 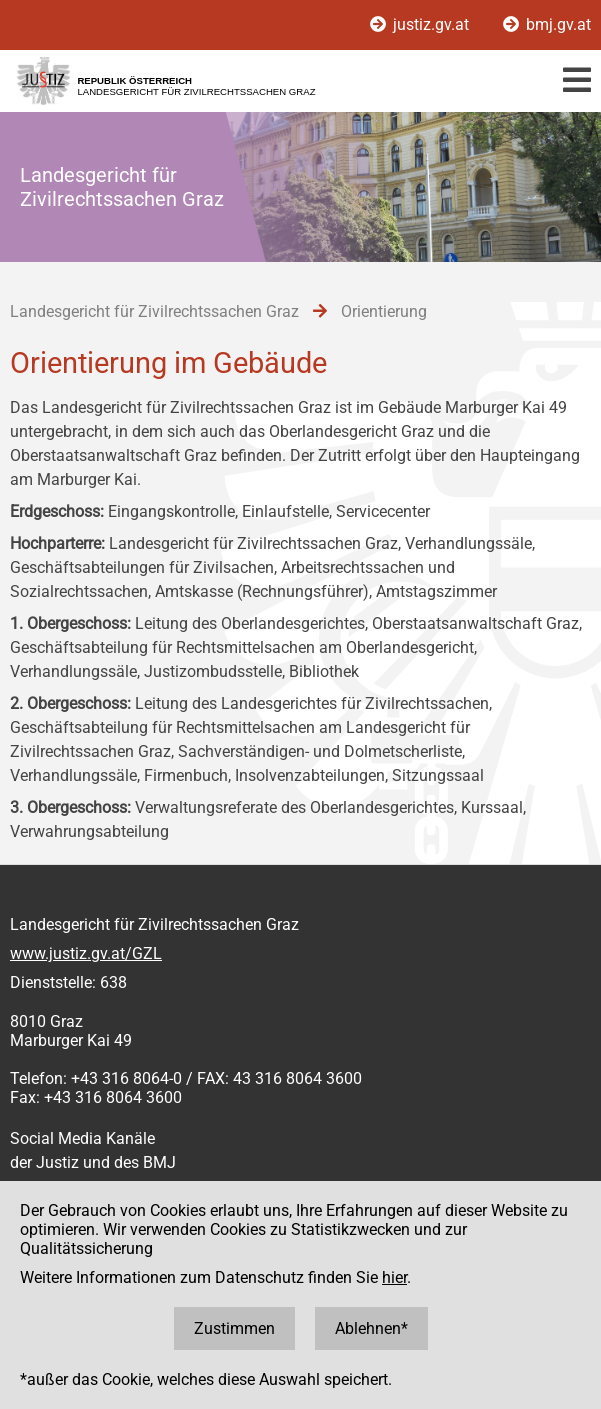 What do you see at coordinates (234, 1328) in the screenshot?
I see `Zustimmen` at bounding box center [234, 1328].